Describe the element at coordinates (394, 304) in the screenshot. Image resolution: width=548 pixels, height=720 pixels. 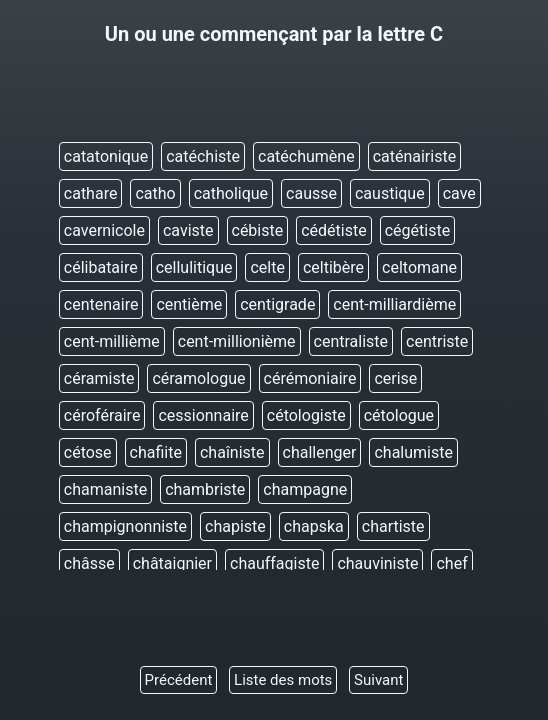
I see `cent-milliardième` at that location.